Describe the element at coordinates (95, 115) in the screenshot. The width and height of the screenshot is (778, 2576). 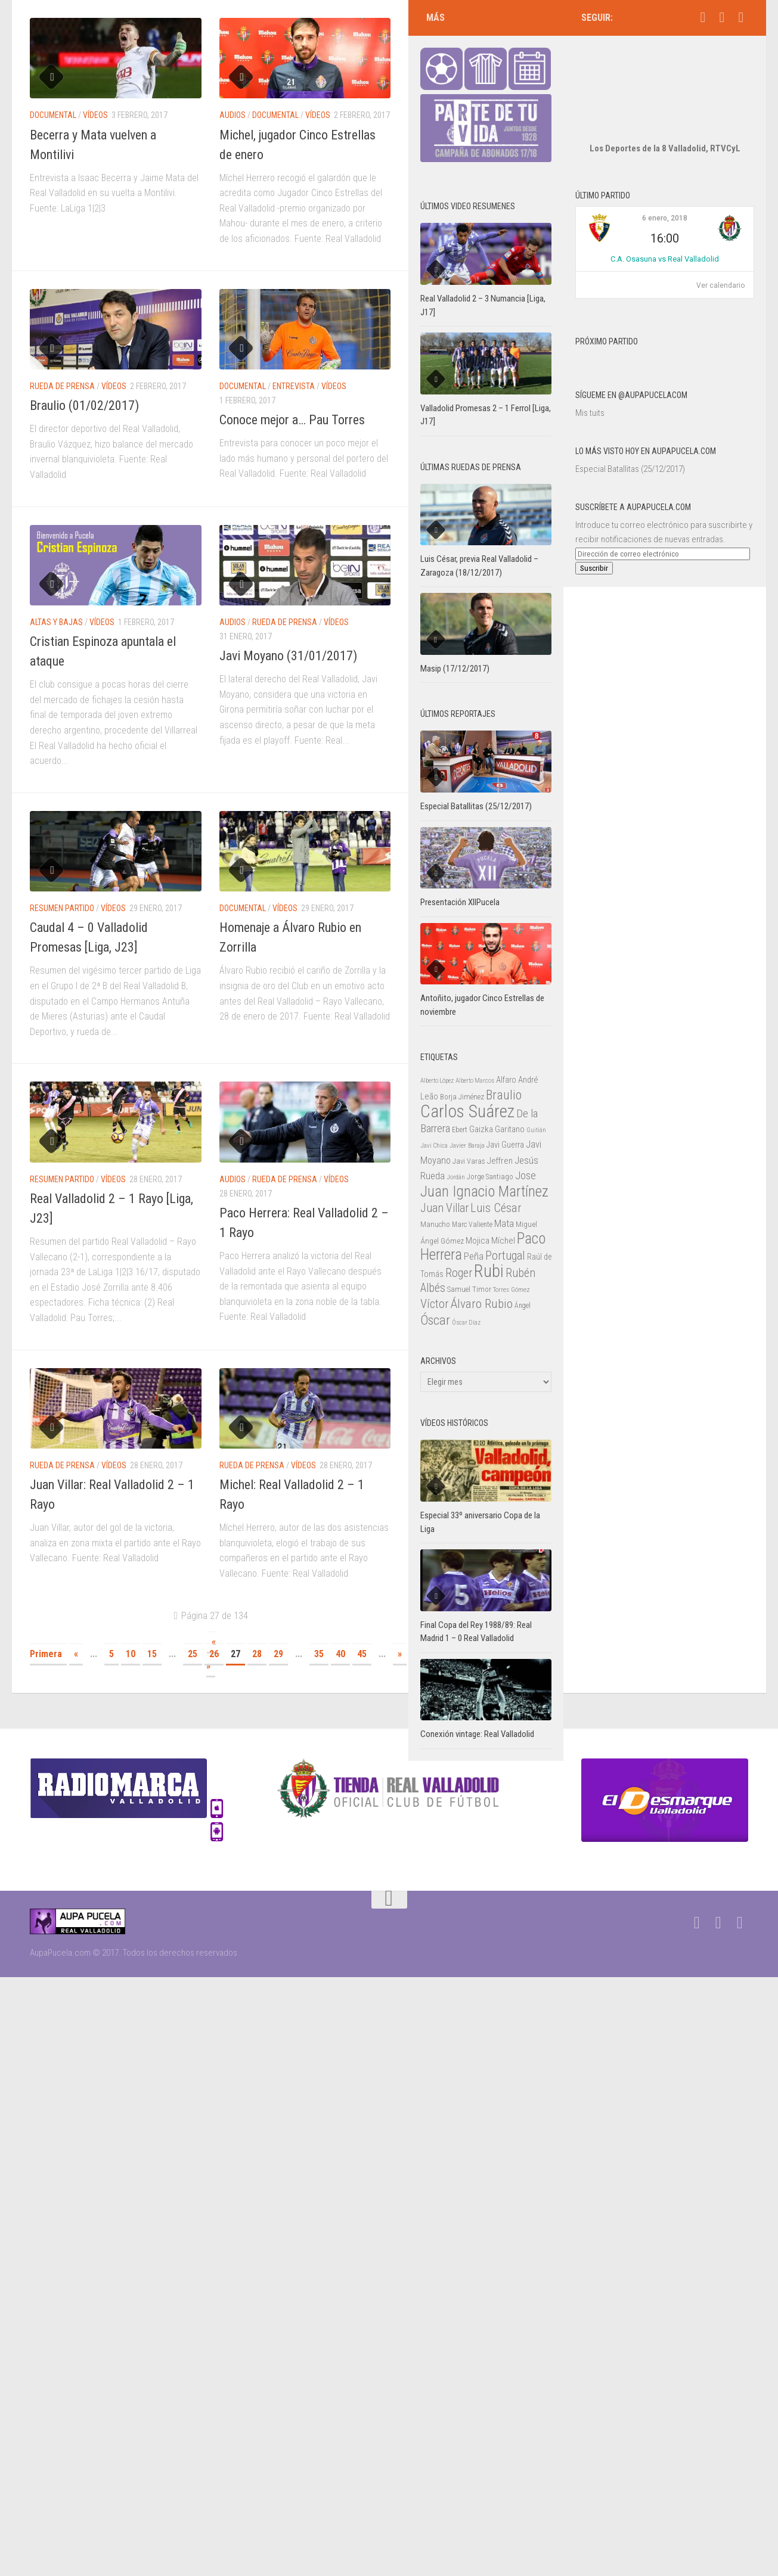
I see `Vídeos` at that location.